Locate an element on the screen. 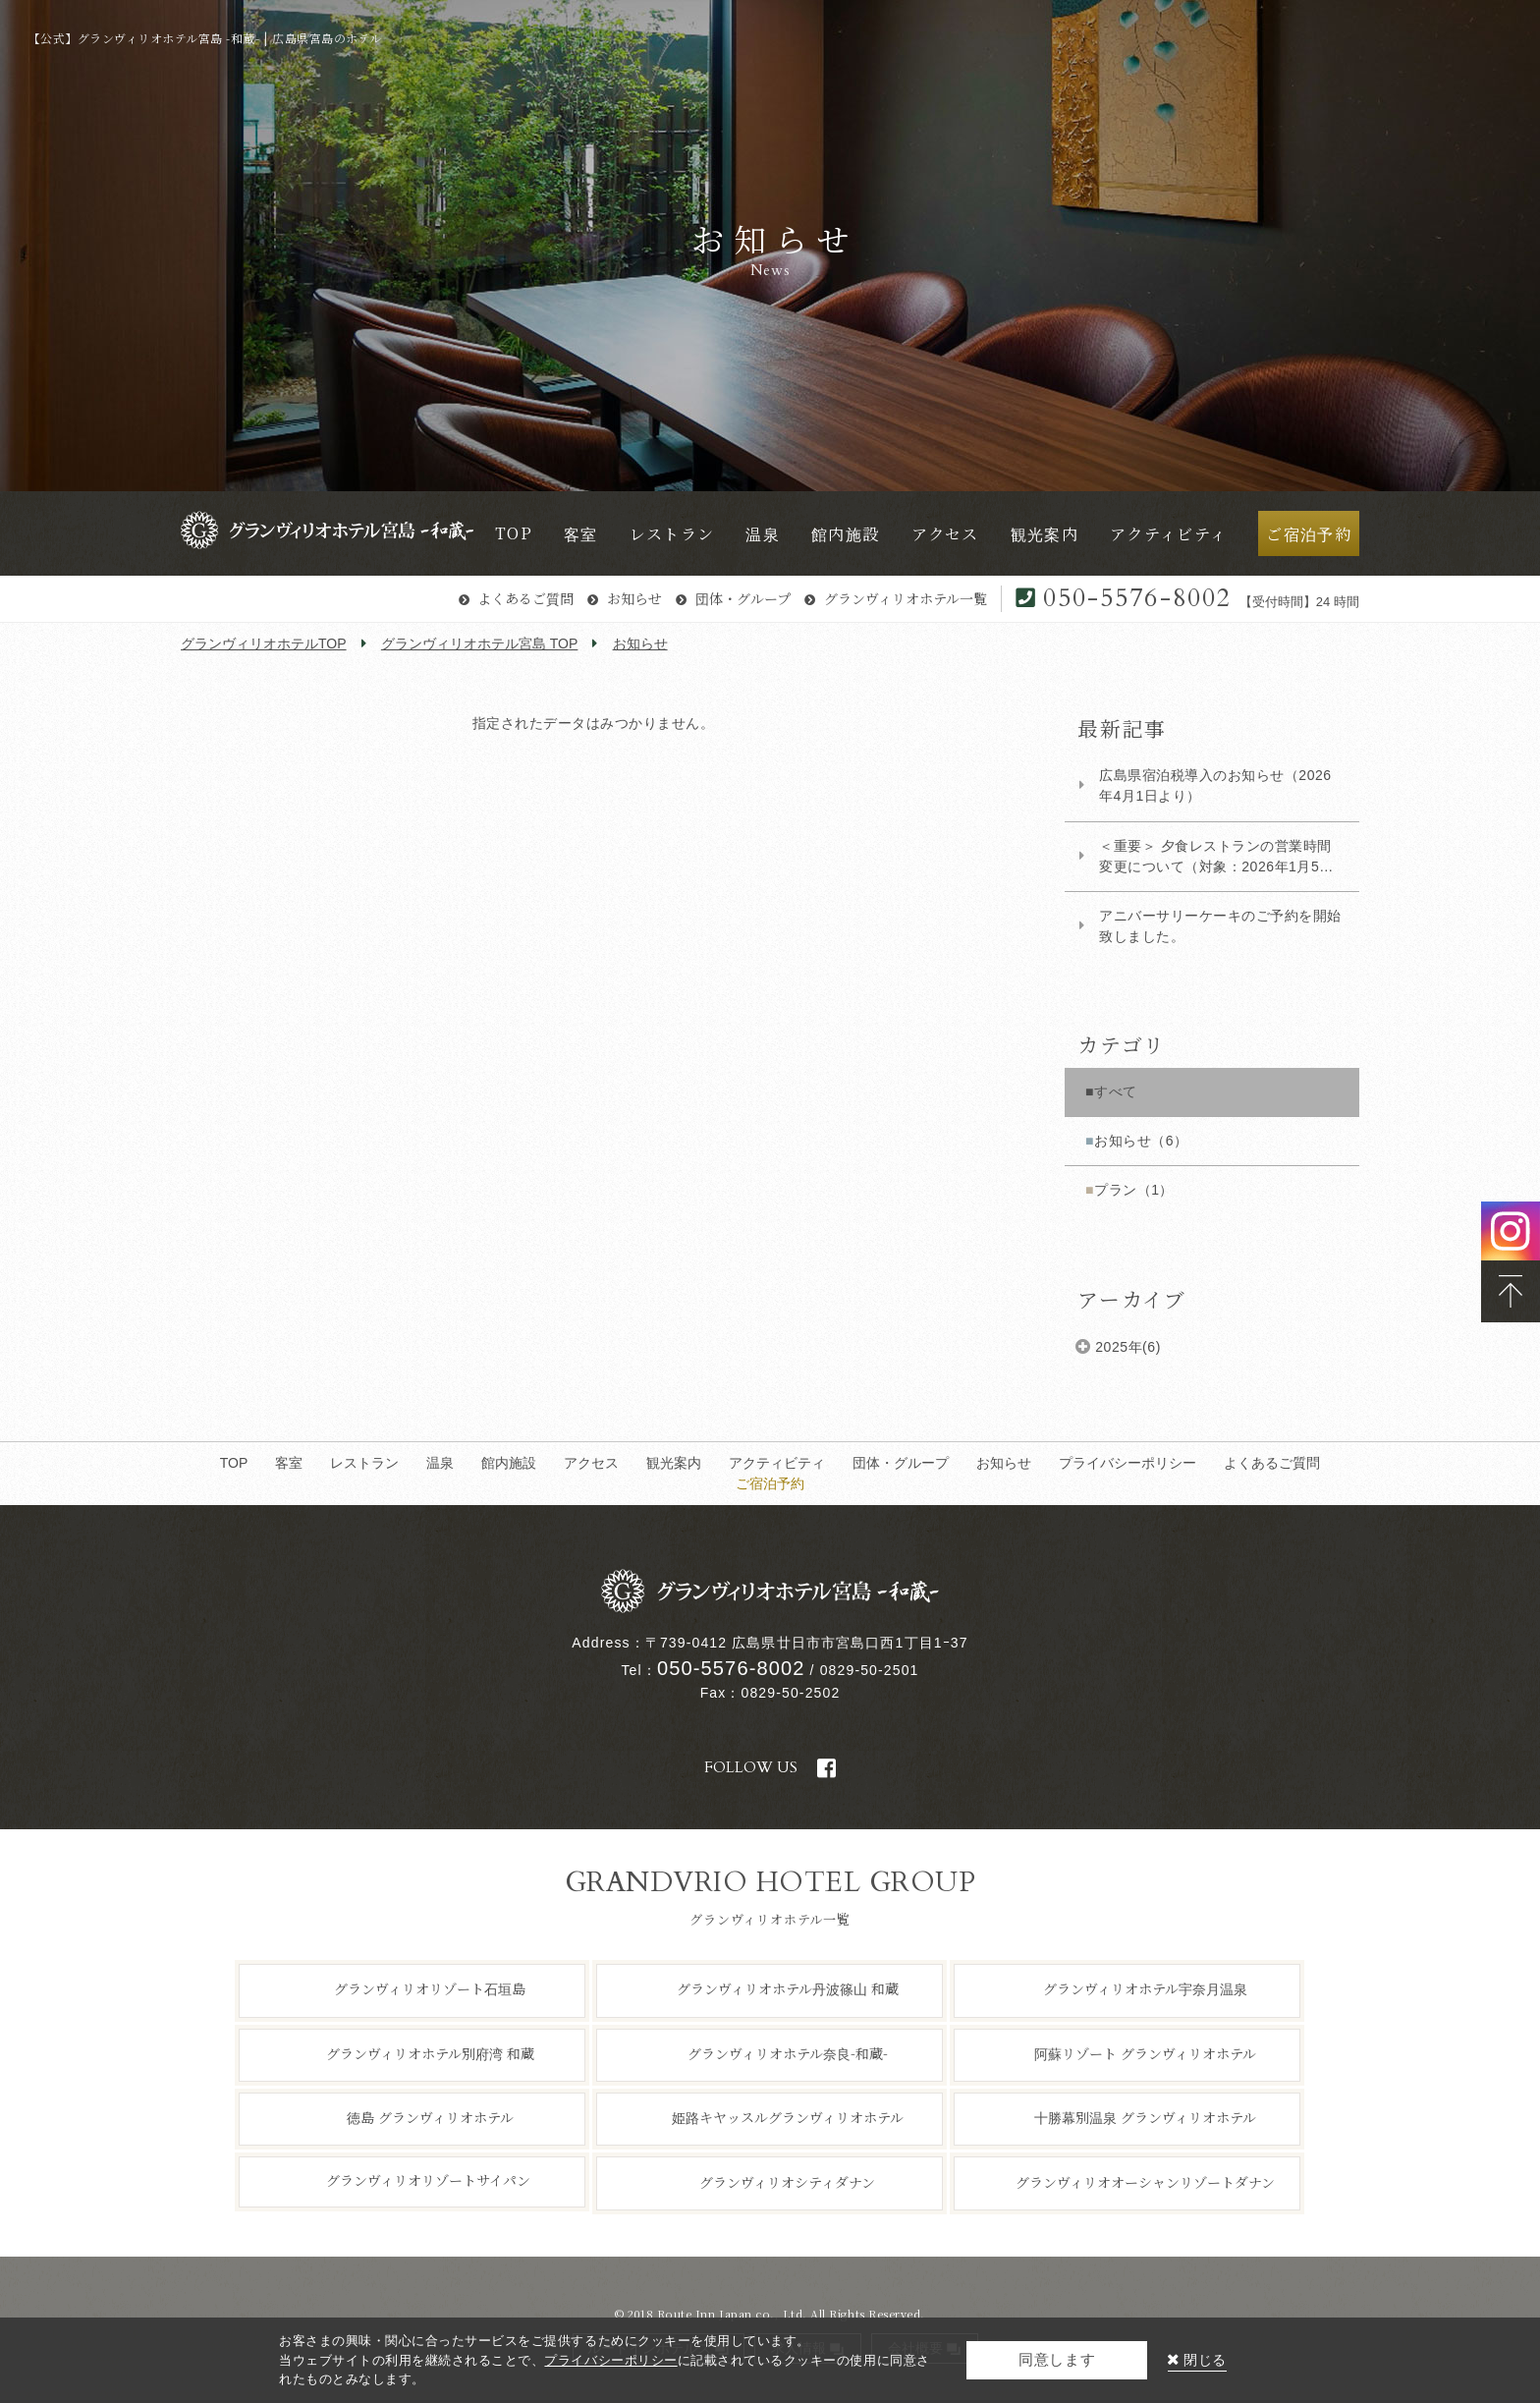 Image resolution: width=1540 pixels, height=2403 pixels. プラン（1） is located at coordinates (1134, 1190).